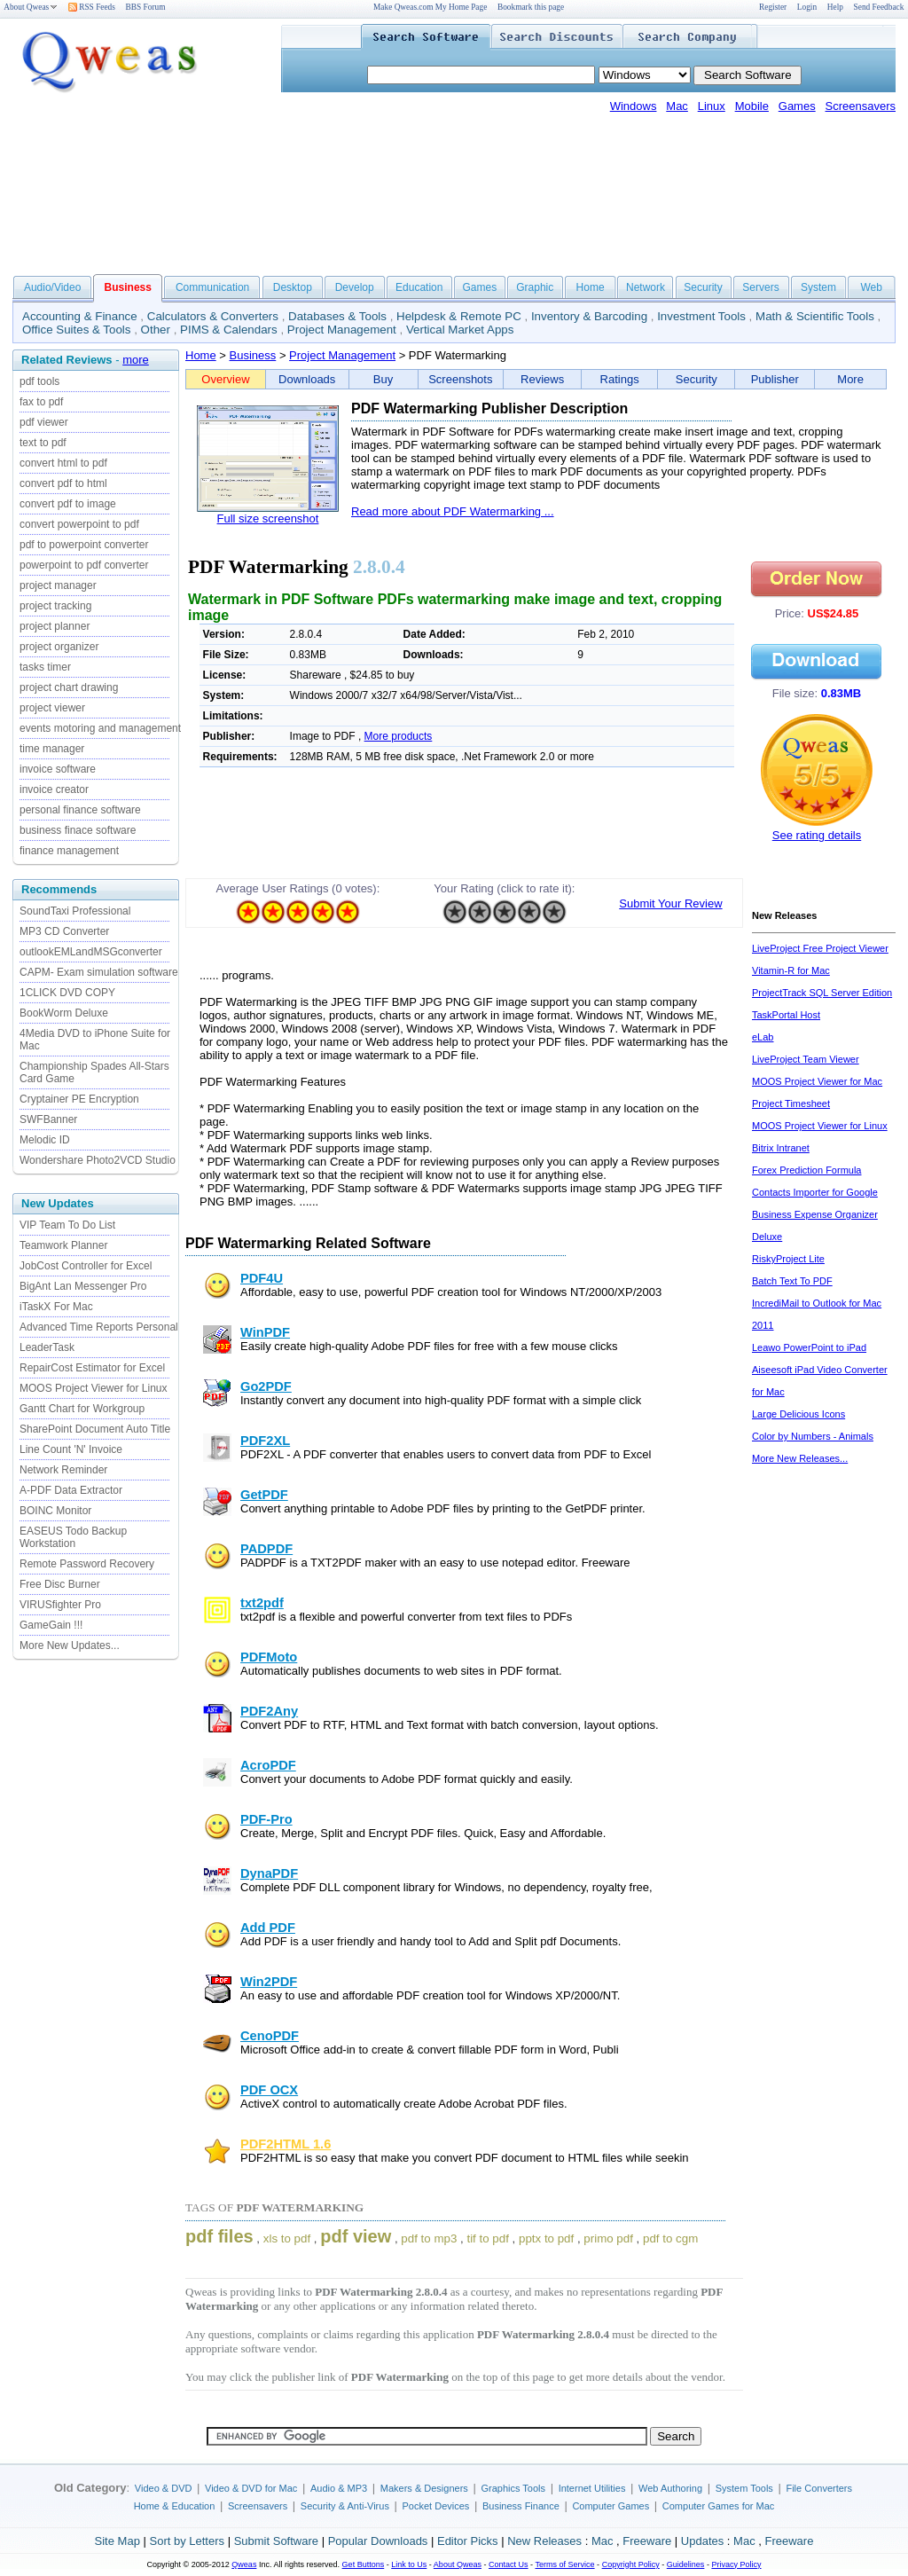 The width and height of the screenshot is (908, 2576). What do you see at coordinates (76, 329) in the screenshot?
I see `Office Suites & Tools` at bounding box center [76, 329].